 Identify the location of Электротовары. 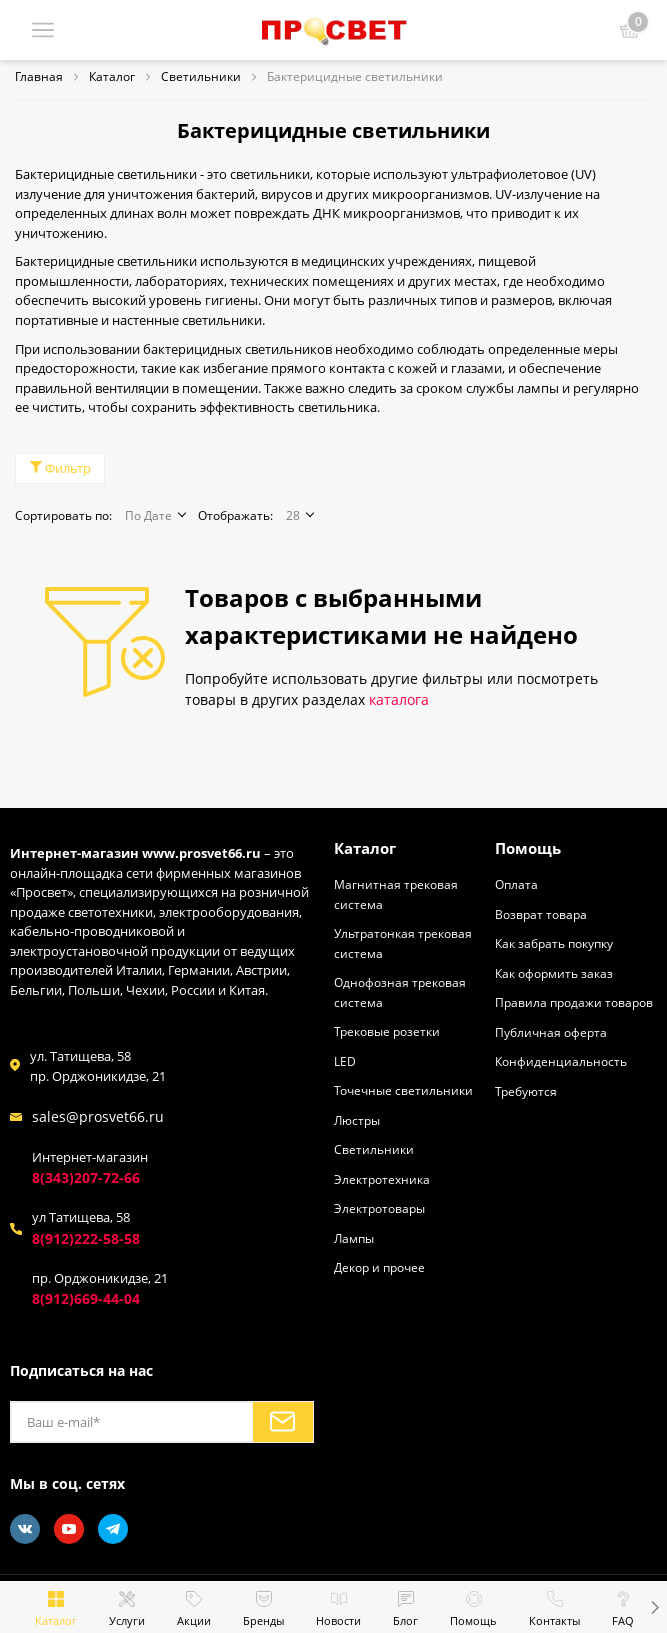
(379, 1208).